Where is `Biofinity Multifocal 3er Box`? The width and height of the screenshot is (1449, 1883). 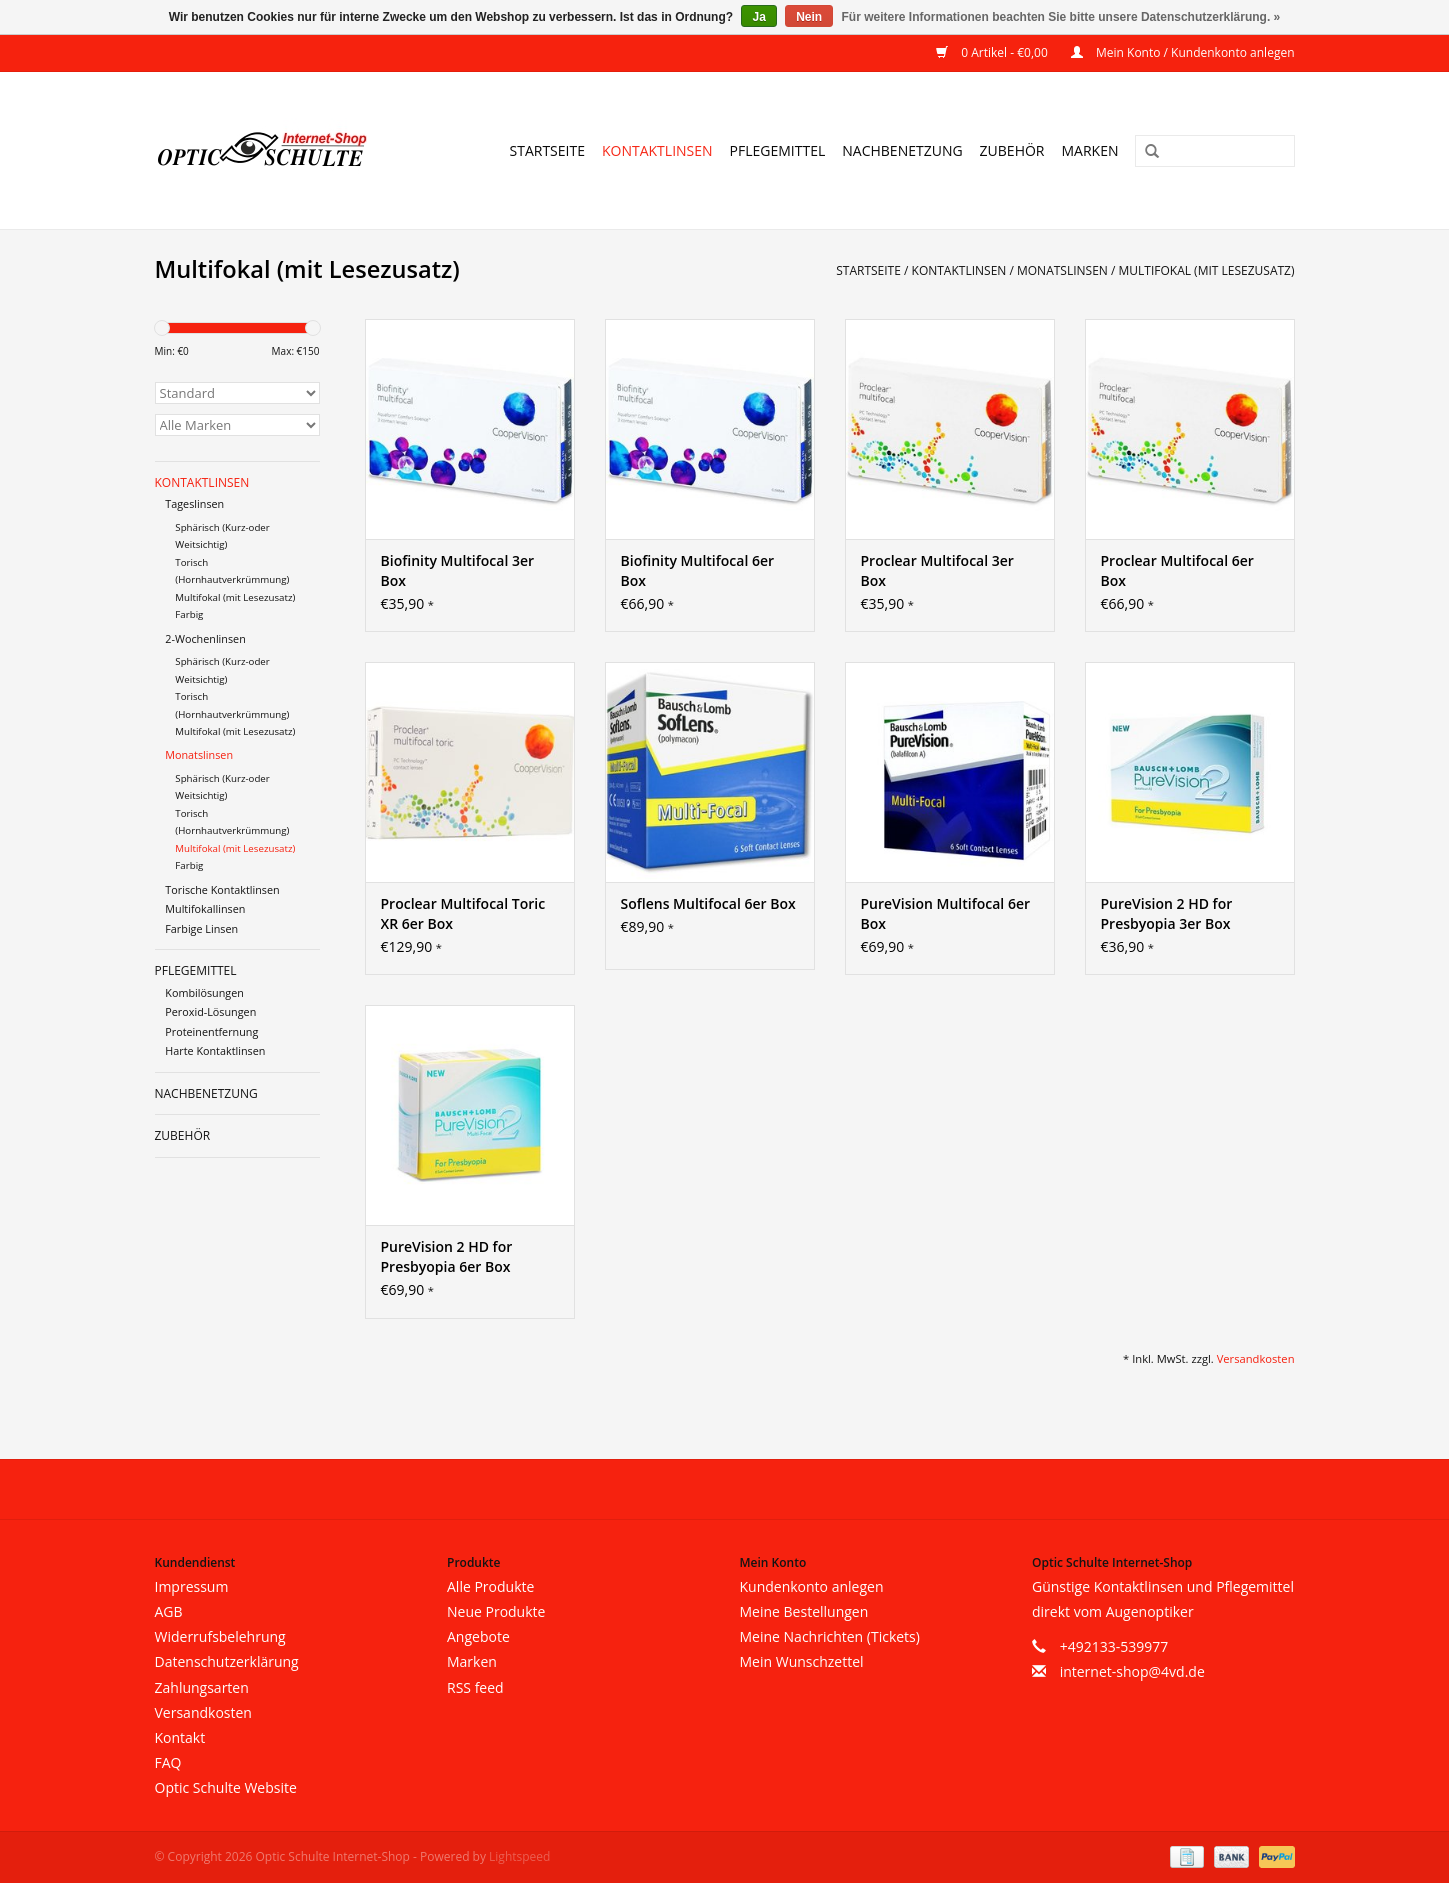 Biofinity Multifocal 3er Box is located at coordinates (458, 570).